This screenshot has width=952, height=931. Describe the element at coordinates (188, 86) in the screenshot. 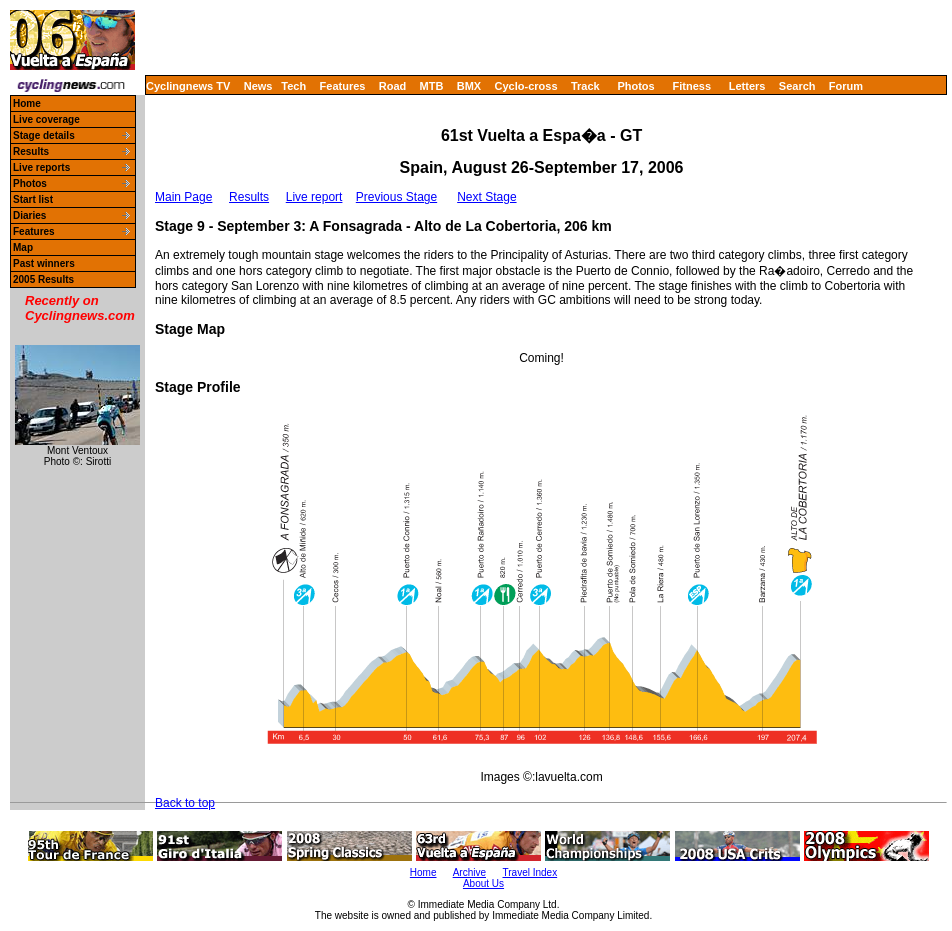

I see `Cyclingnews TV` at that location.